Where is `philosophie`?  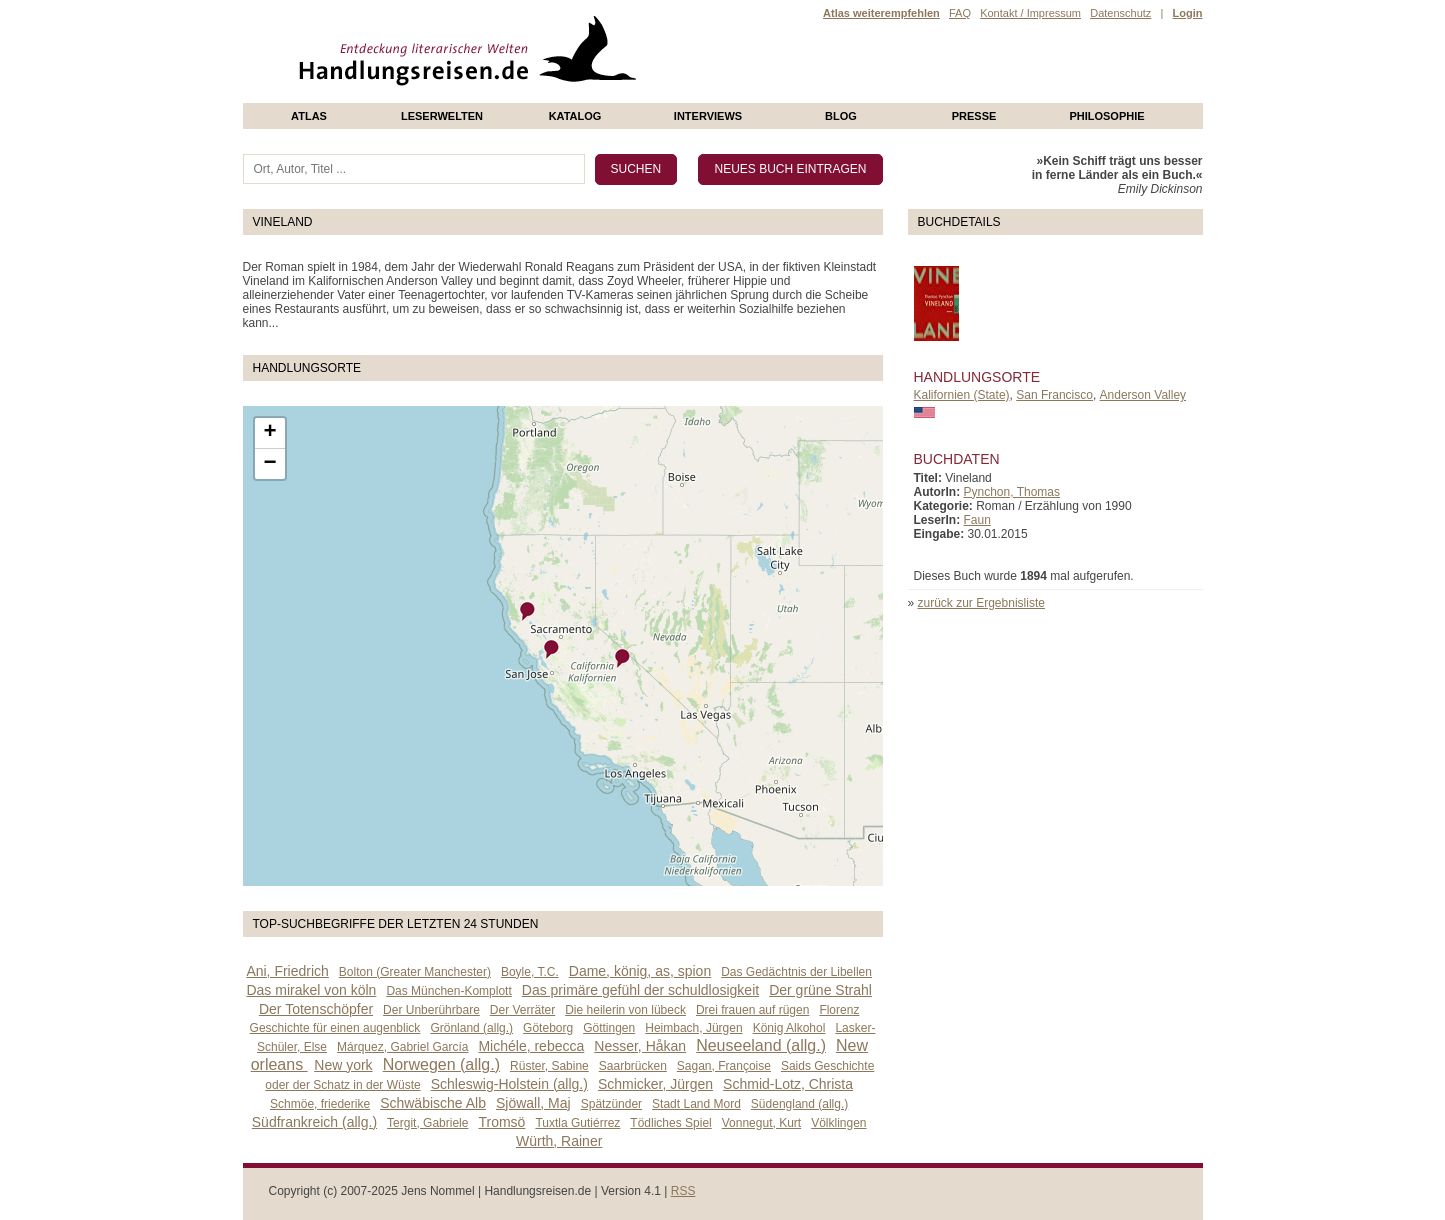 philosophie is located at coordinates (1106, 116).